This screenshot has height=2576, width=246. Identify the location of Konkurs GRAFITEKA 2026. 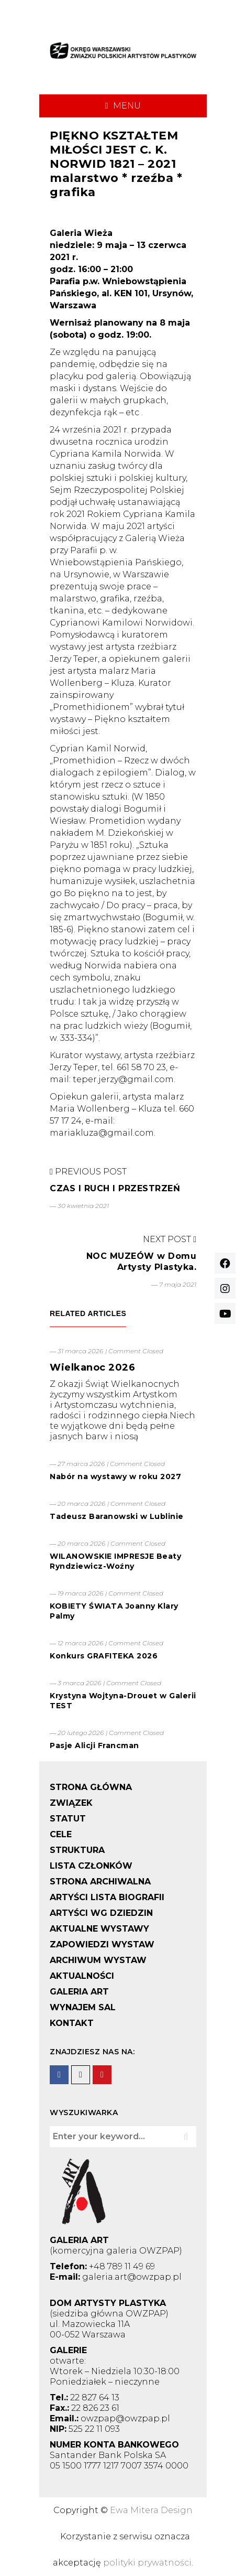
(104, 1656).